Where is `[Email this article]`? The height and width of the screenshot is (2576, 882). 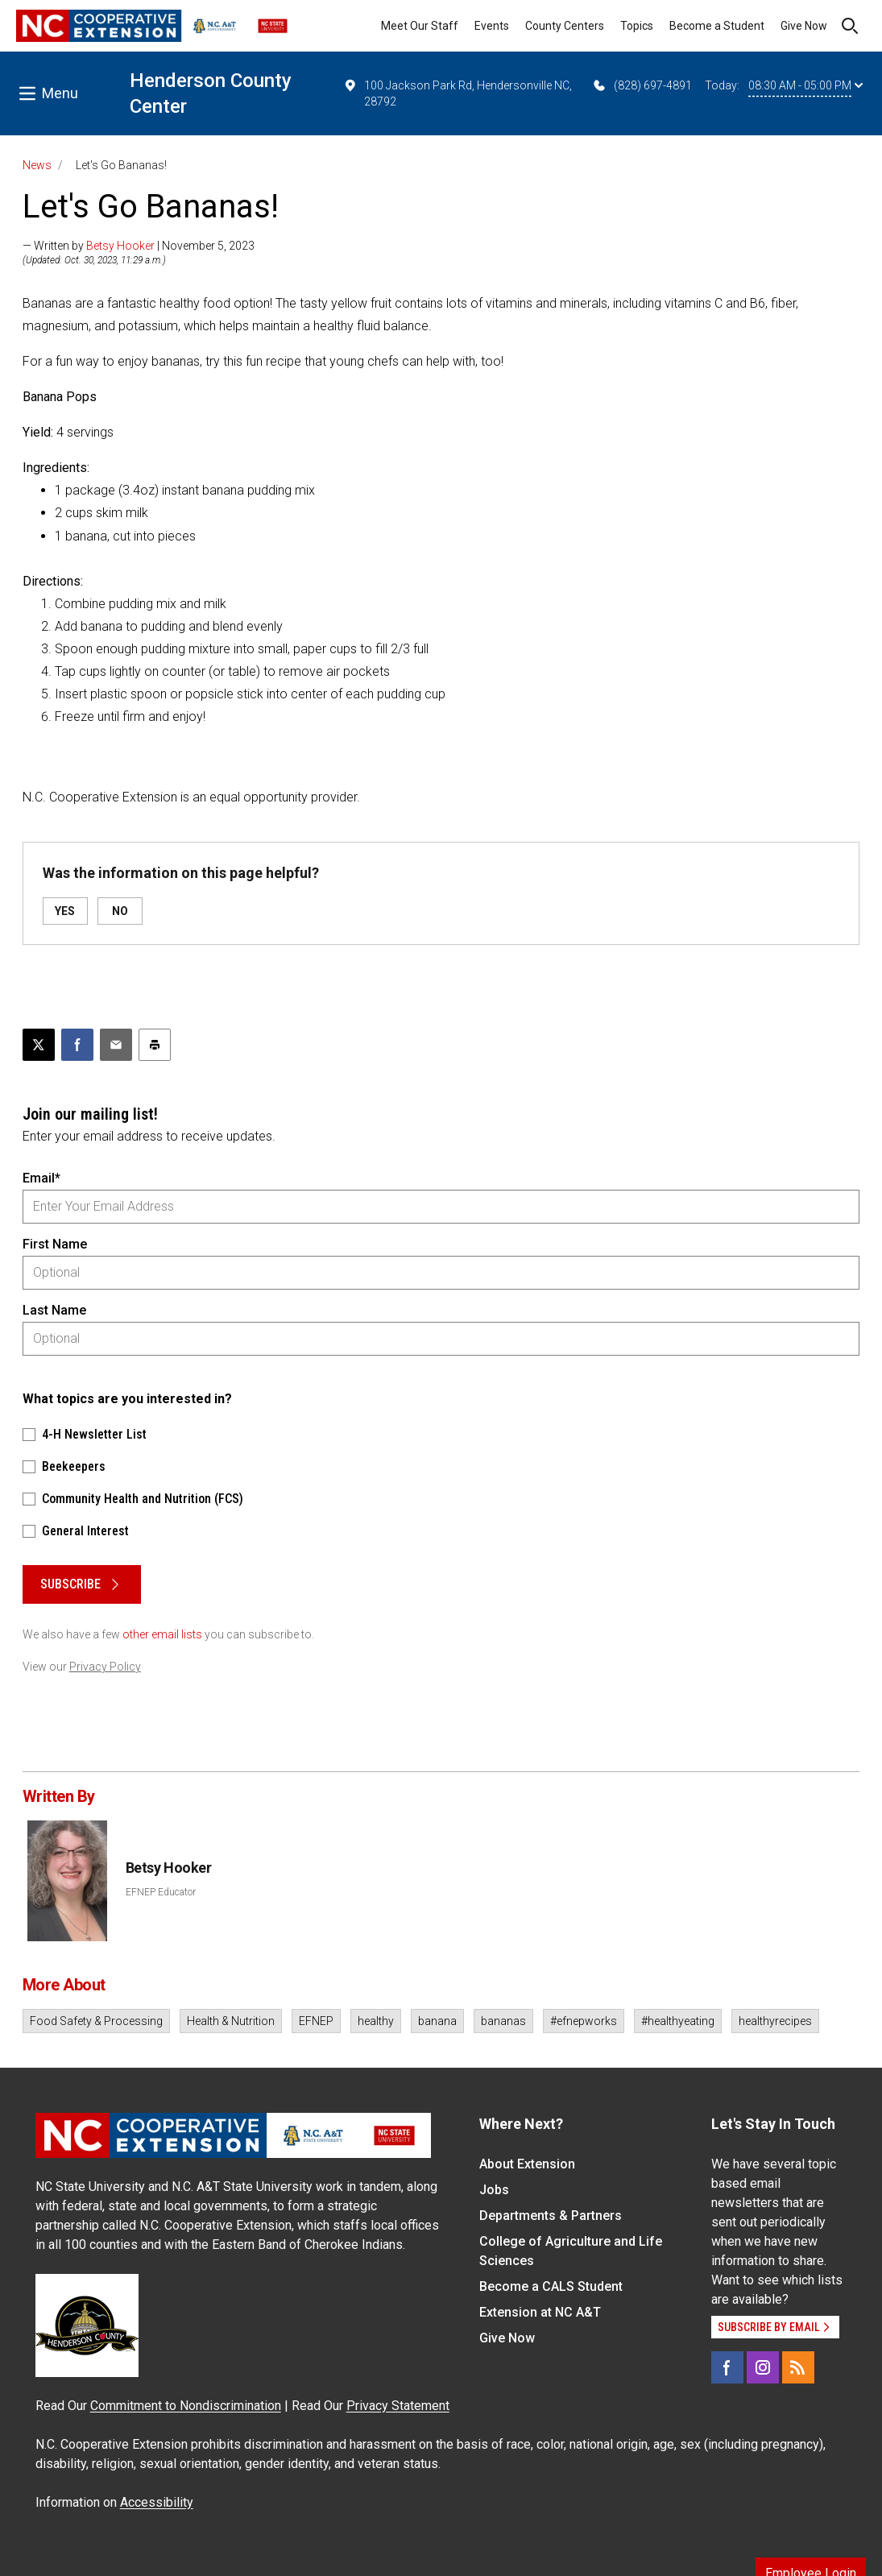
[Email this article] is located at coordinates (116, 1045).